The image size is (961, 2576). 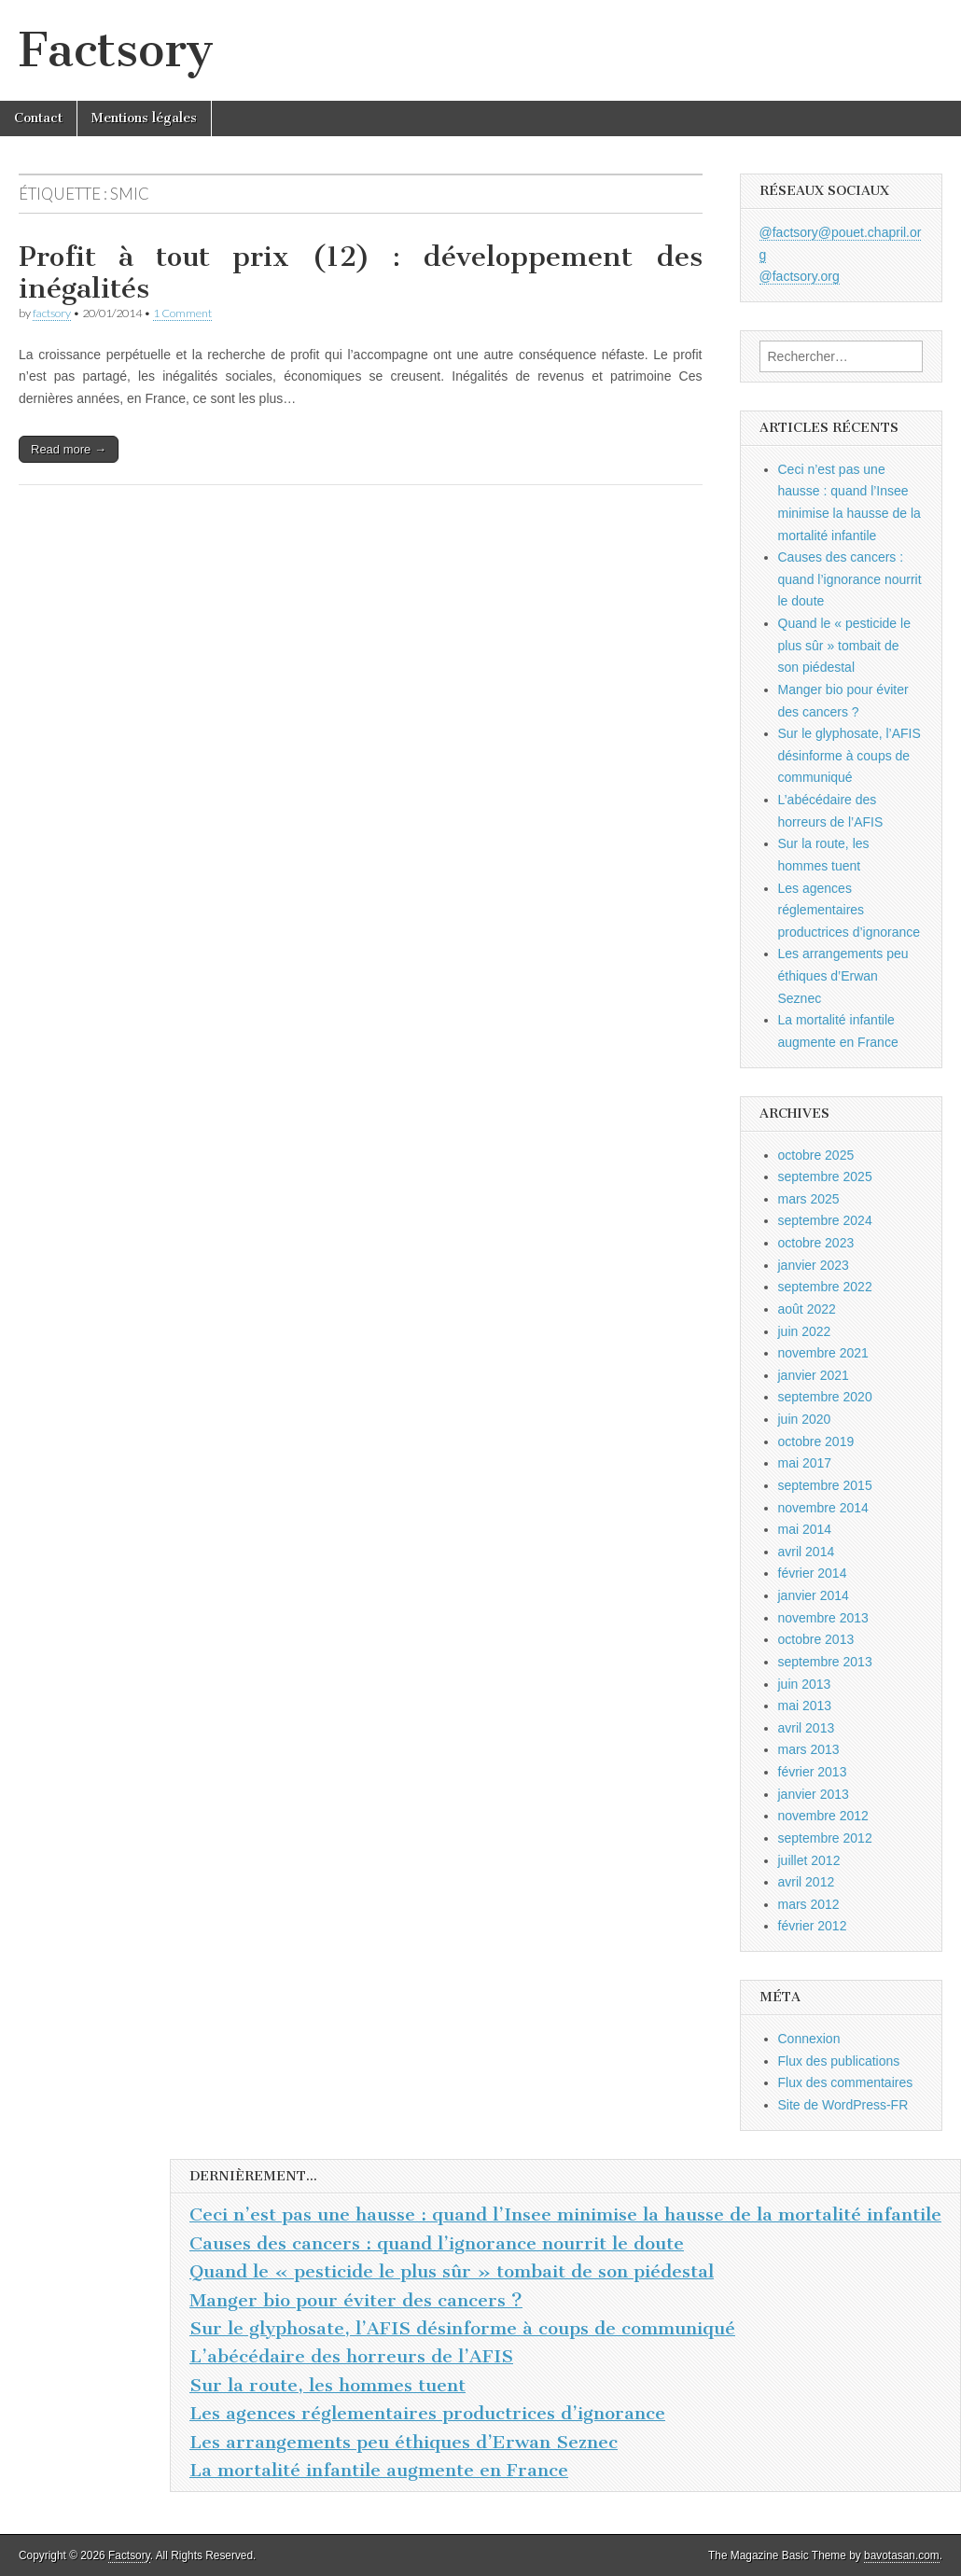 I want to click on mai 2013, so click(x=805, y=1705).